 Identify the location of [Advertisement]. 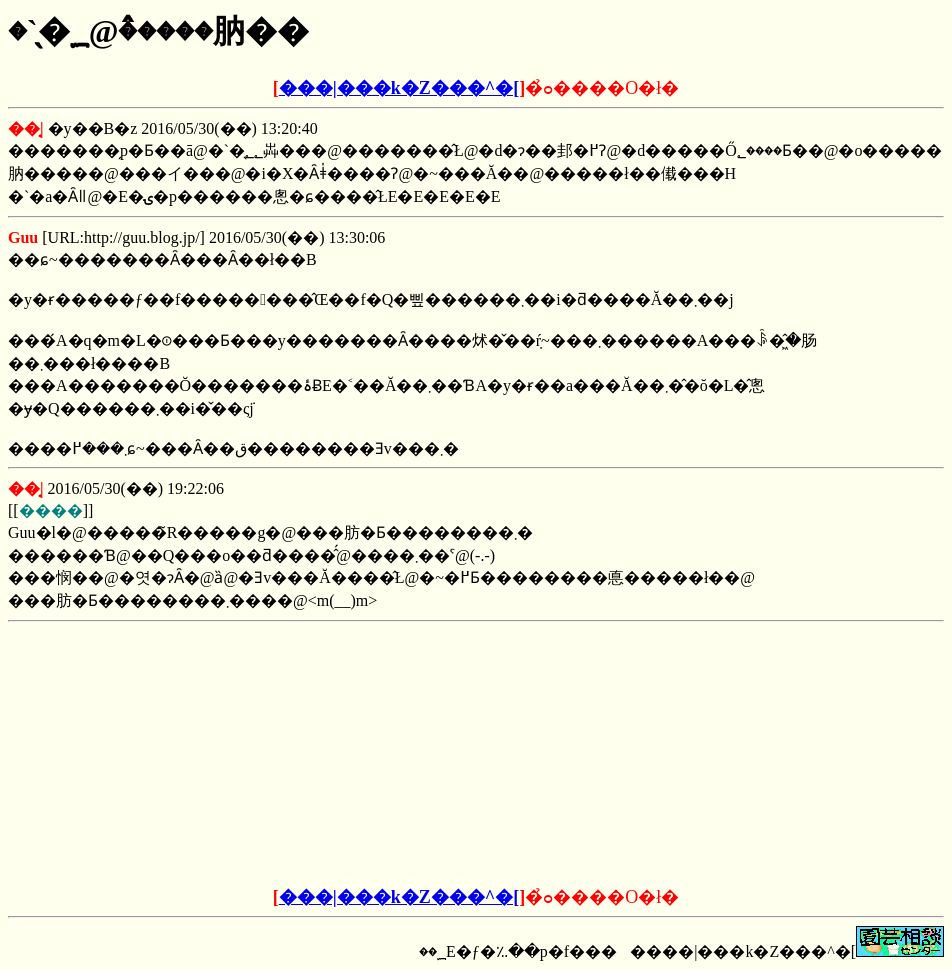
(324, 755).